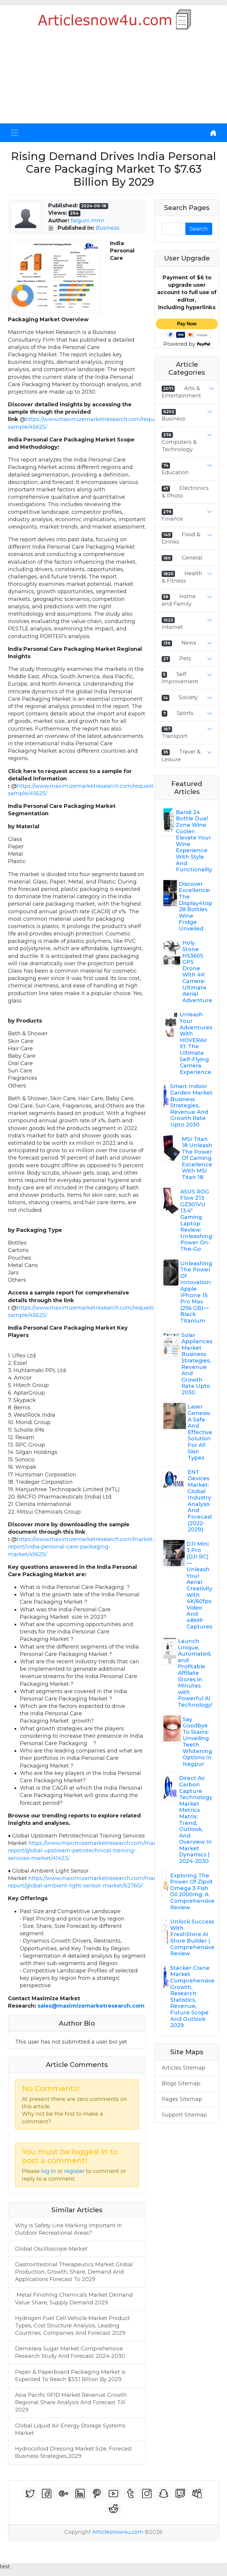 The image size is (227, 2576). Describe the element at coordinates (113, 79) in the screenshot. I see `[Advertisement]` at that location.